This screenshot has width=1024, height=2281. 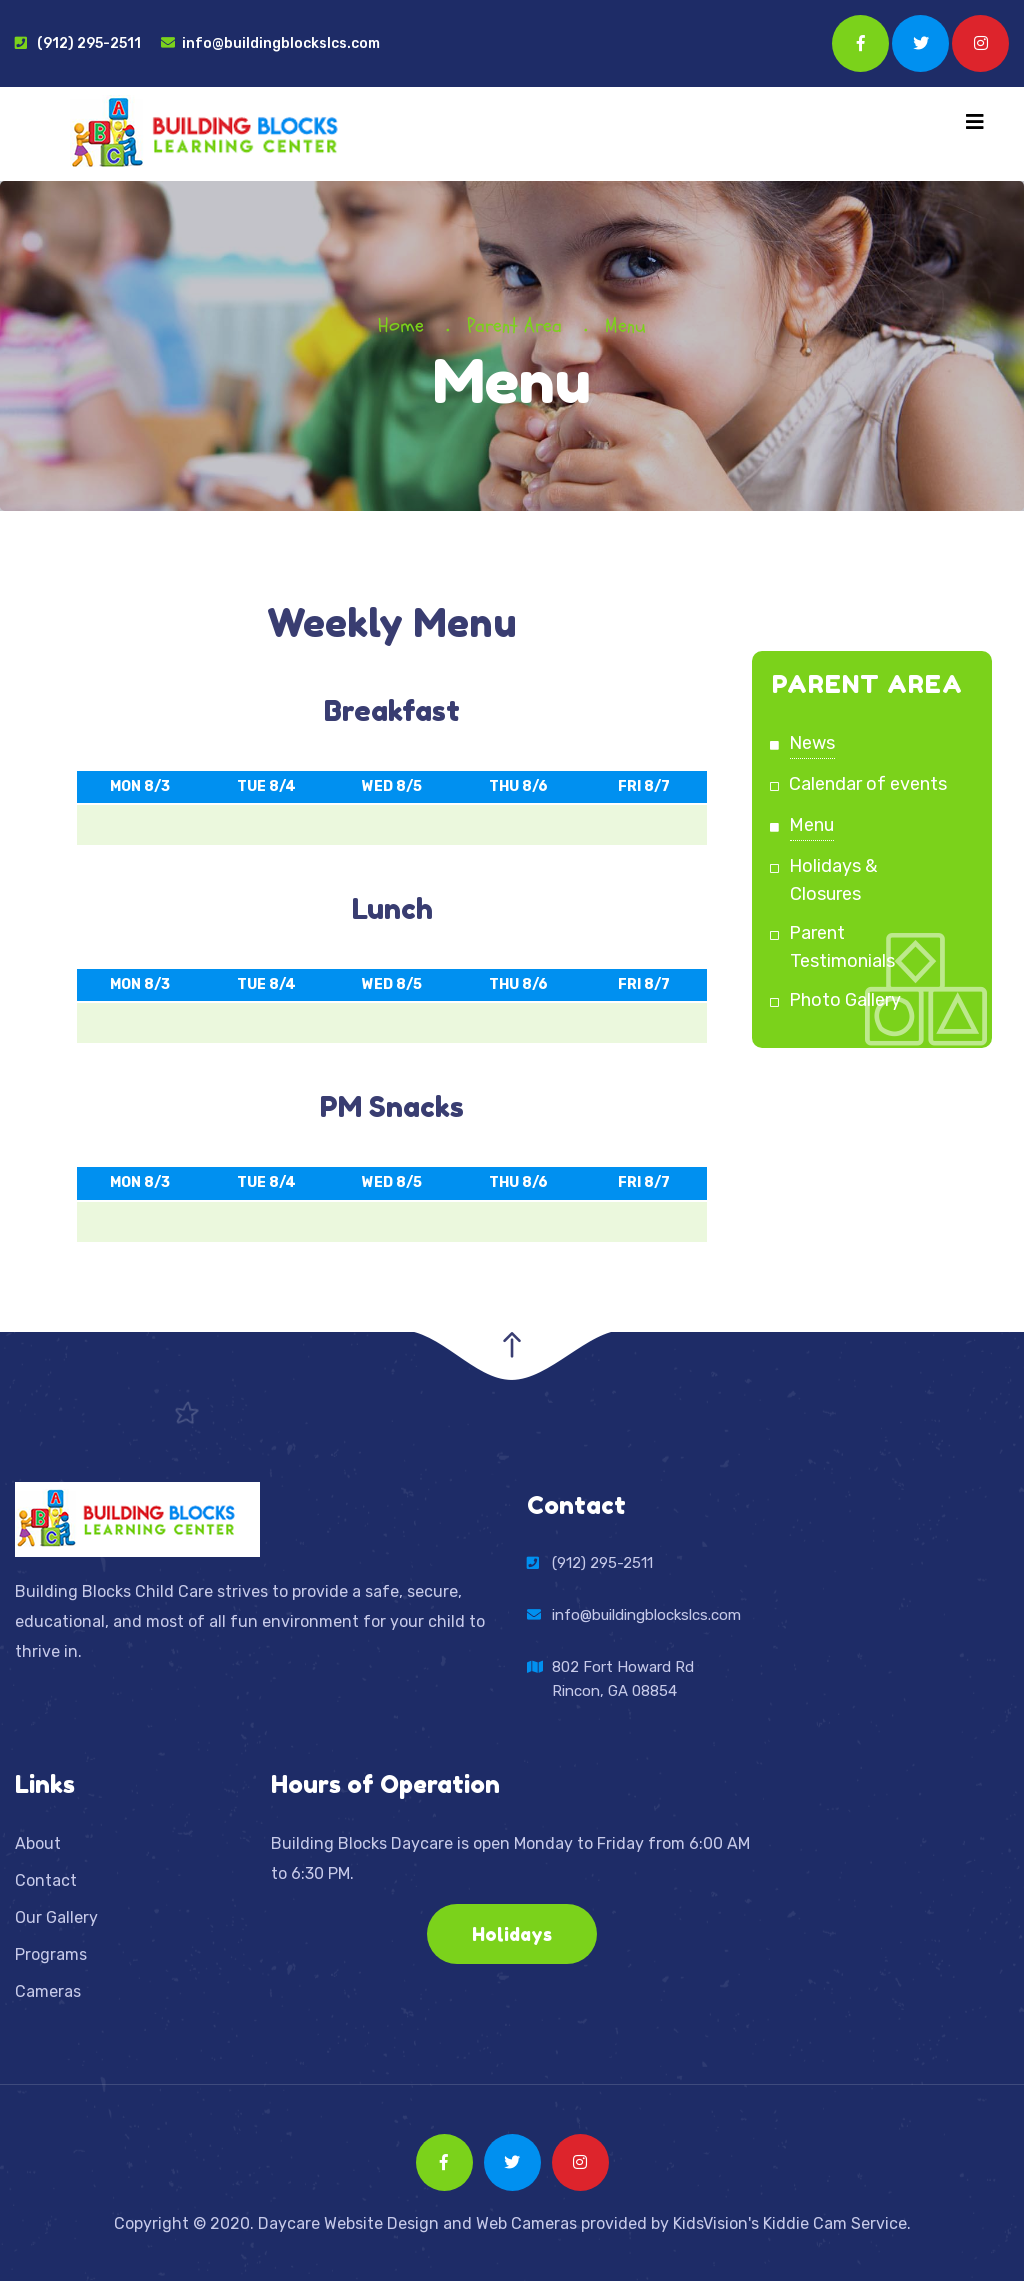 What do you see at coordinates (975, 122) in the screenshot?
I see `[Toggle navigation]` at bounding box center [975, 122].